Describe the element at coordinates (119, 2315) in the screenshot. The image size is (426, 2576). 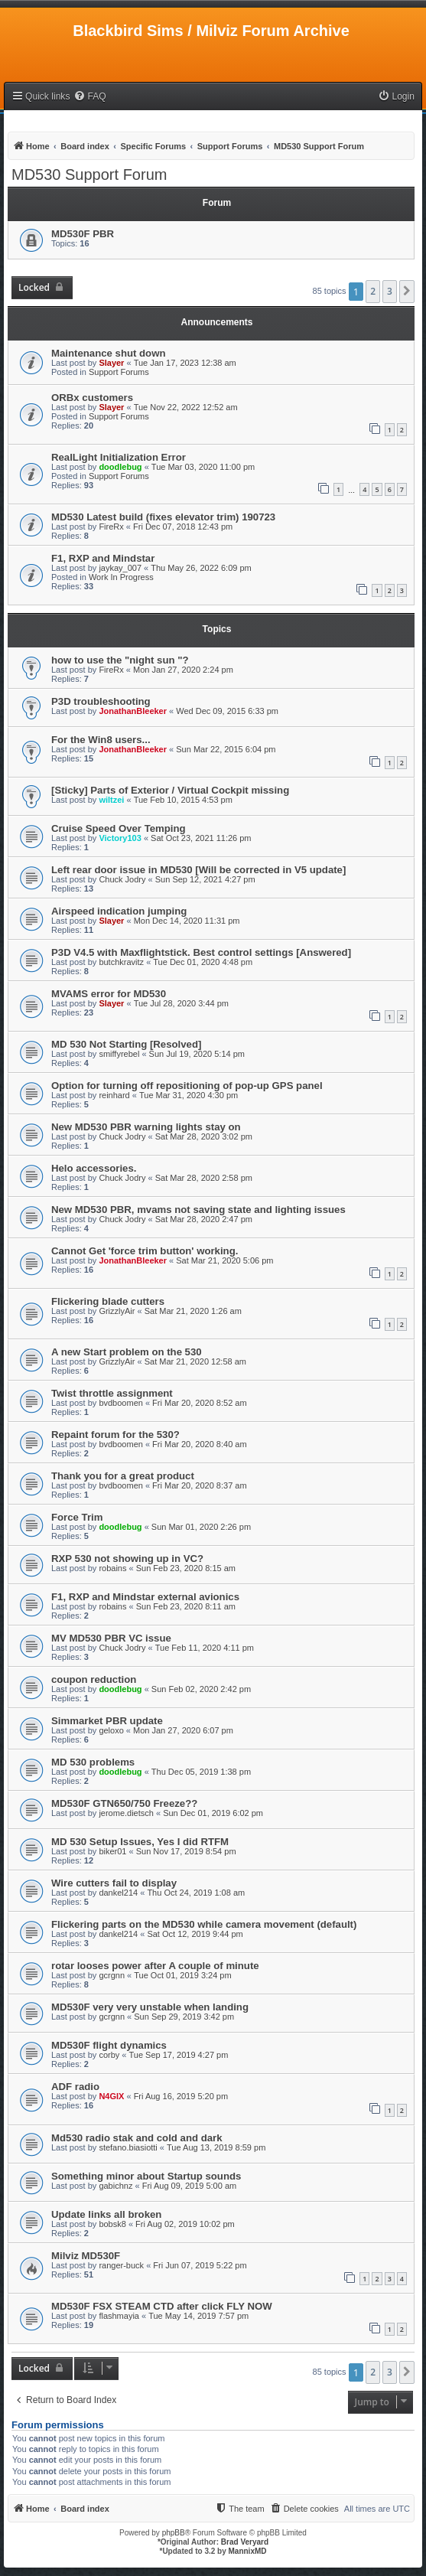
I see `flashmayia` at that location.